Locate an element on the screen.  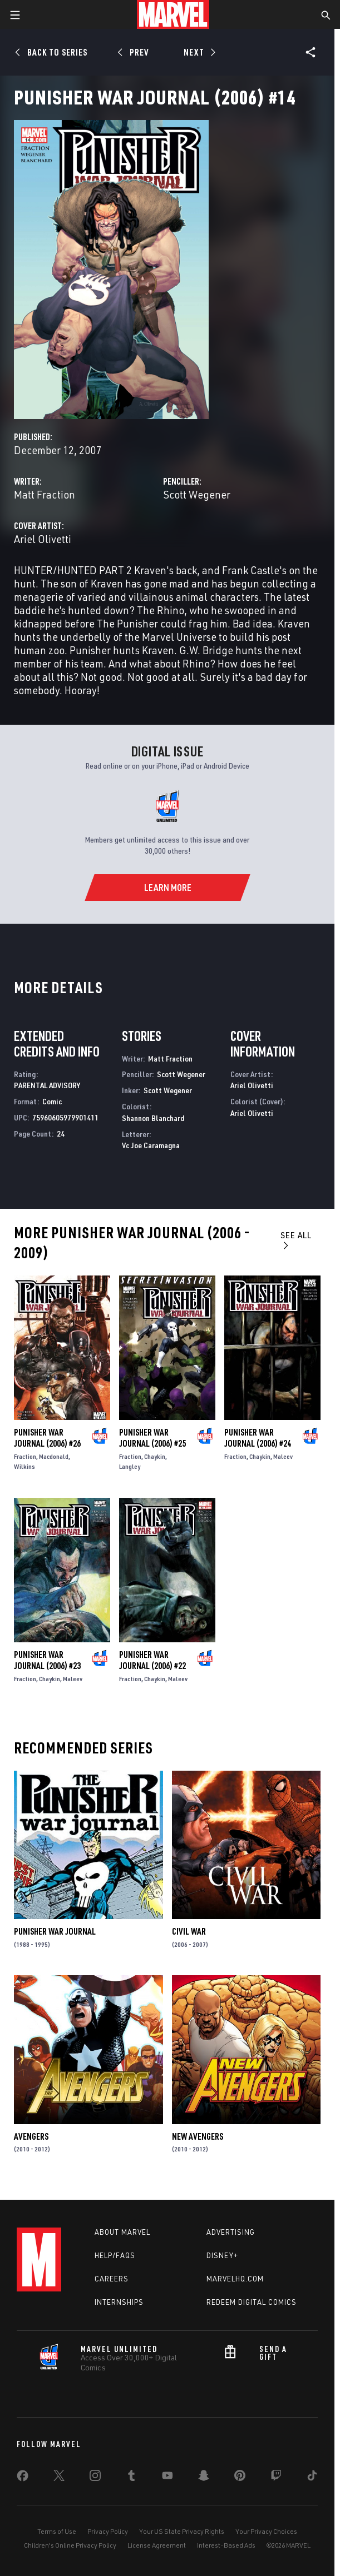
Punisher War Journal (2006) #24 is located at coordinates (257, 1438).